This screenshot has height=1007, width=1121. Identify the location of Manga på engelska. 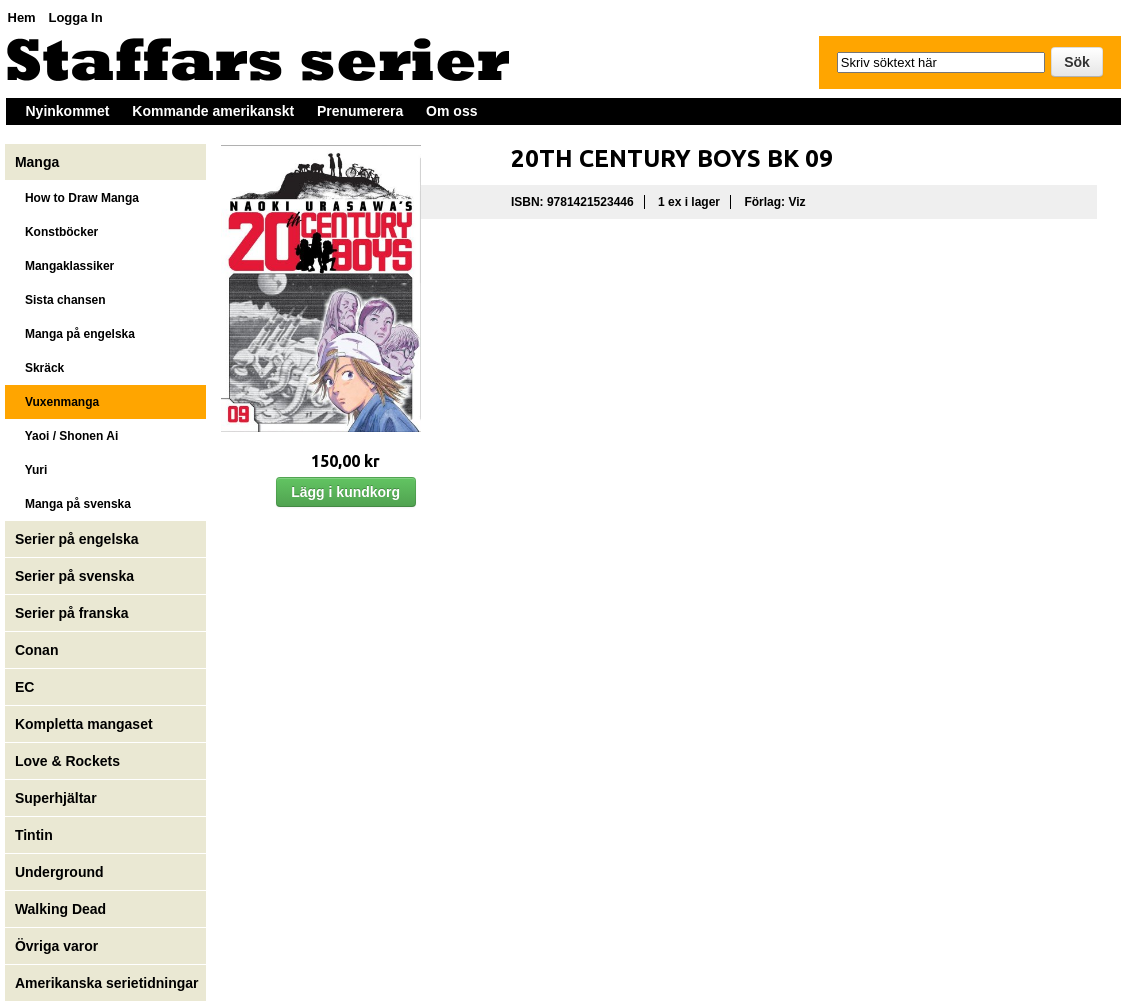
(75, 334).